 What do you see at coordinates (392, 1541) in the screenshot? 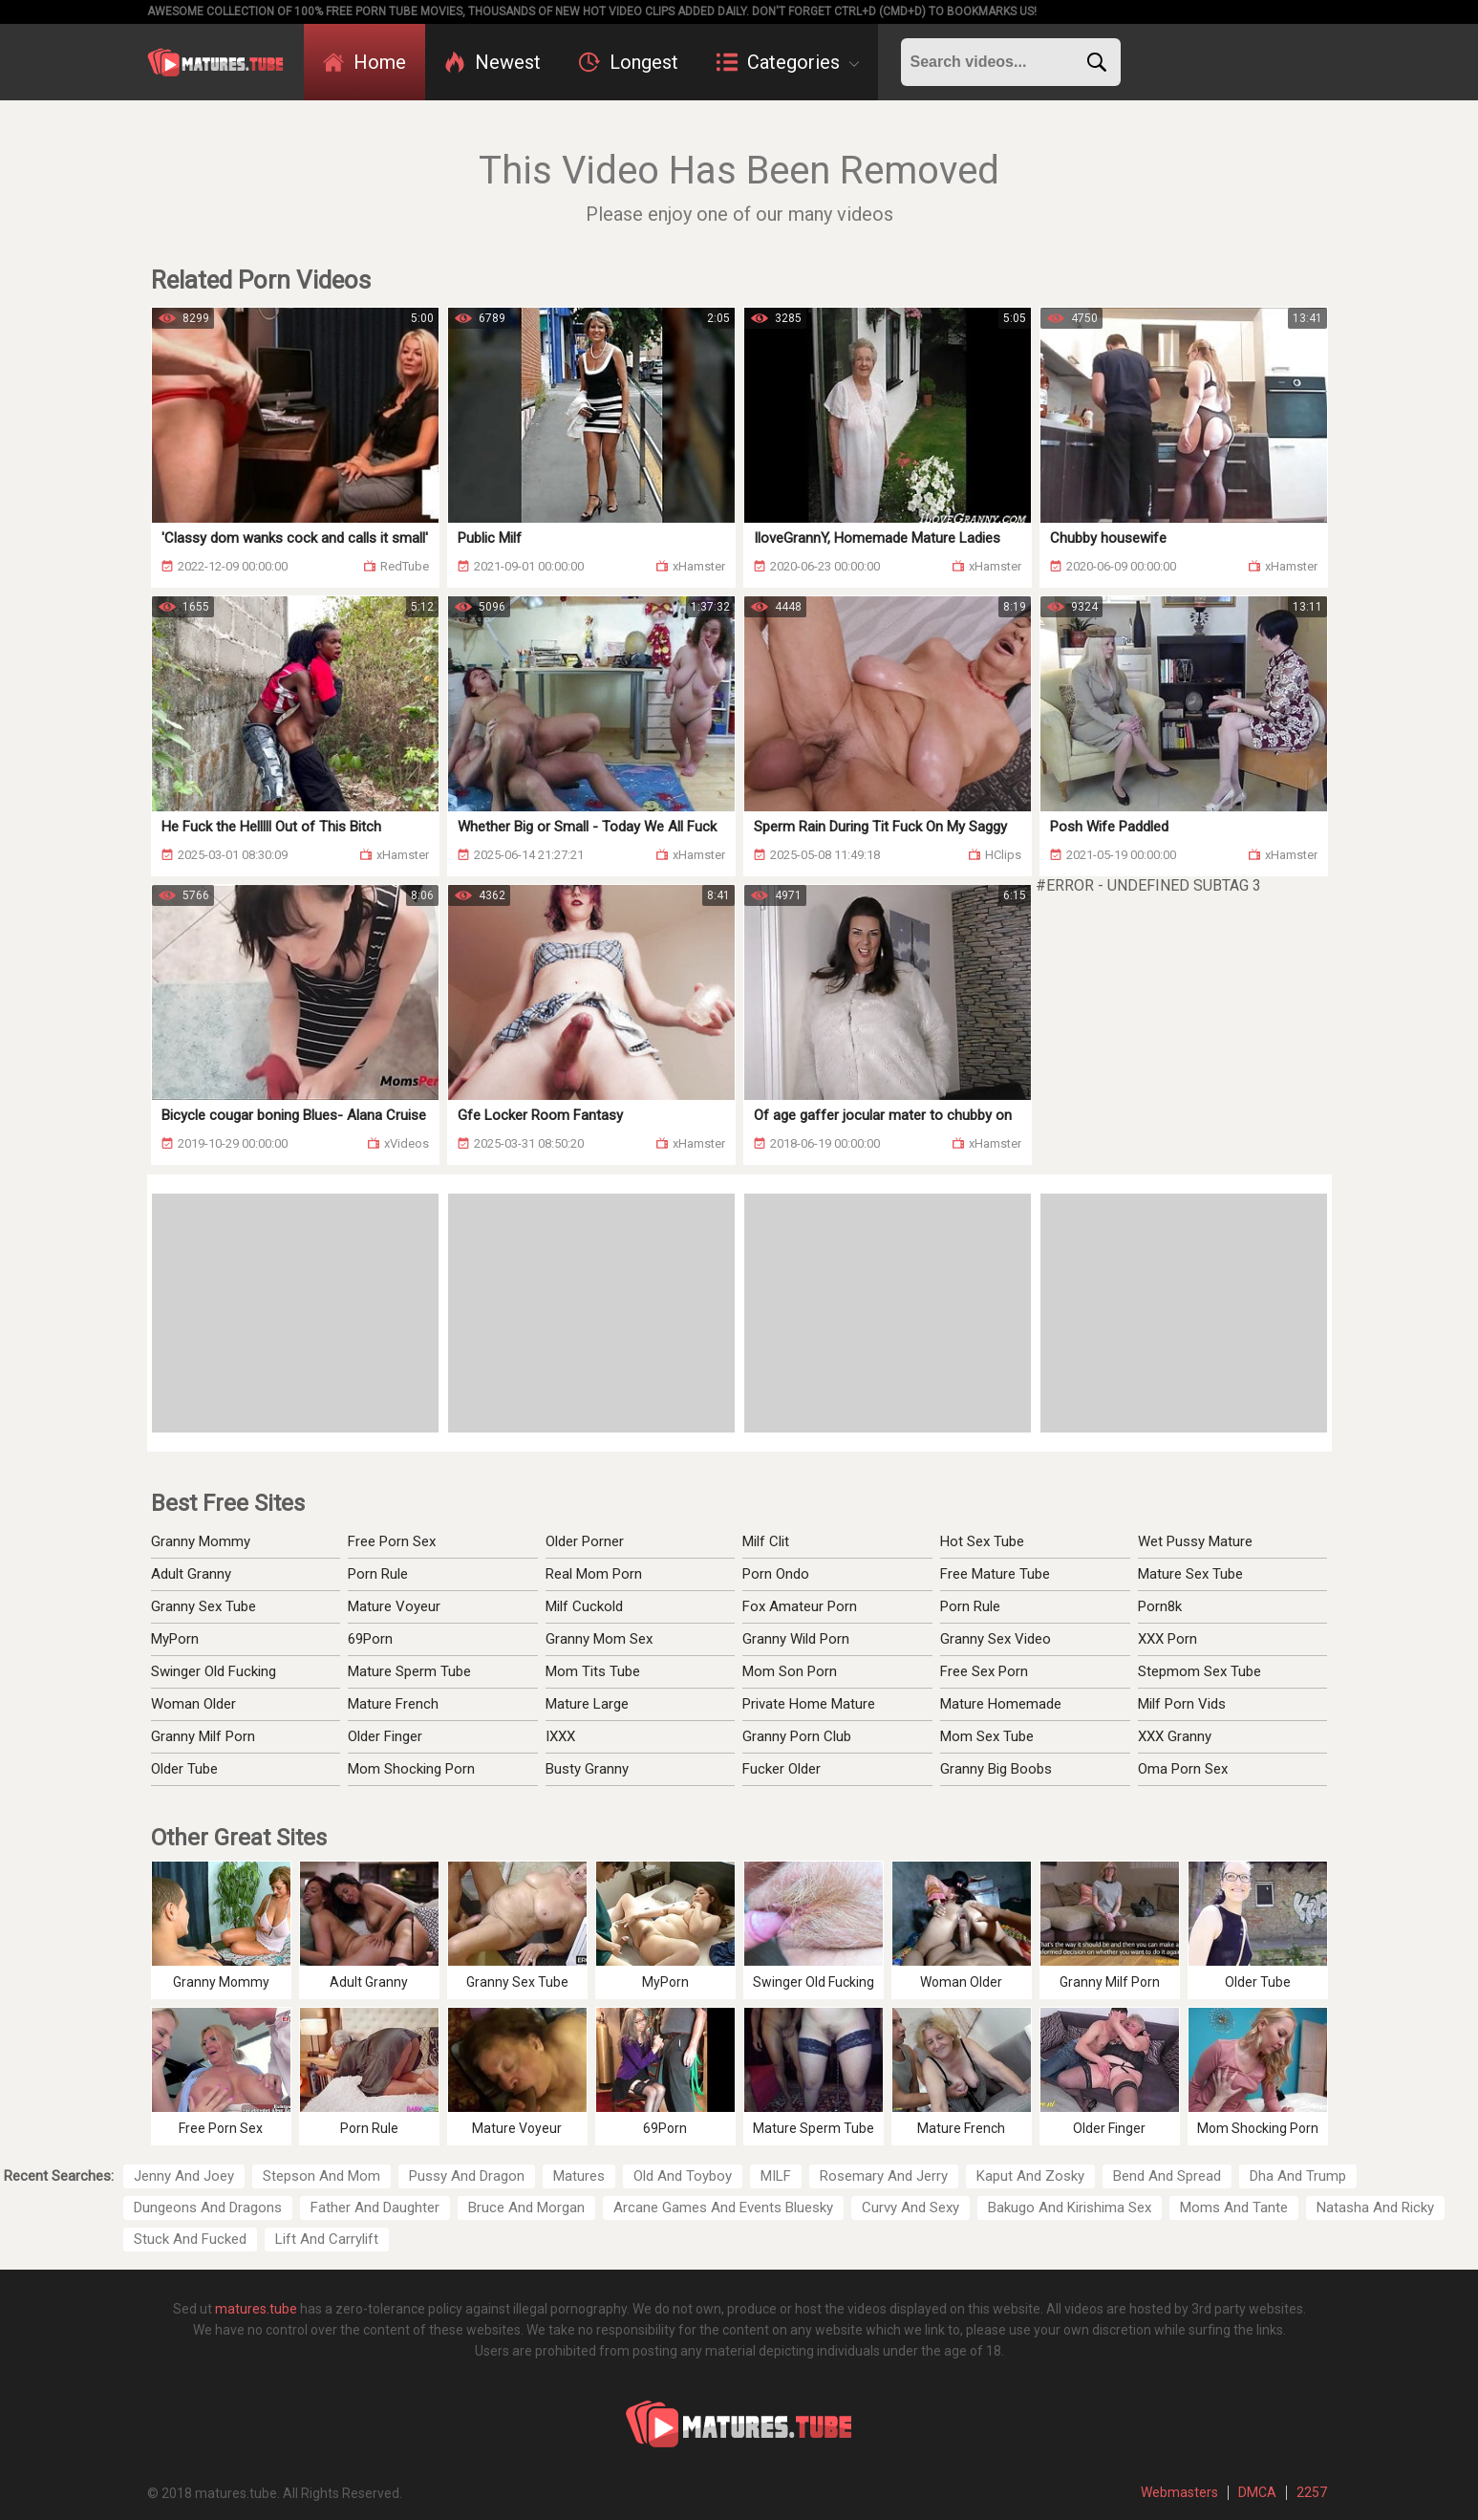
I see `Free Porn Sex` at bounding box center [392, 1541].